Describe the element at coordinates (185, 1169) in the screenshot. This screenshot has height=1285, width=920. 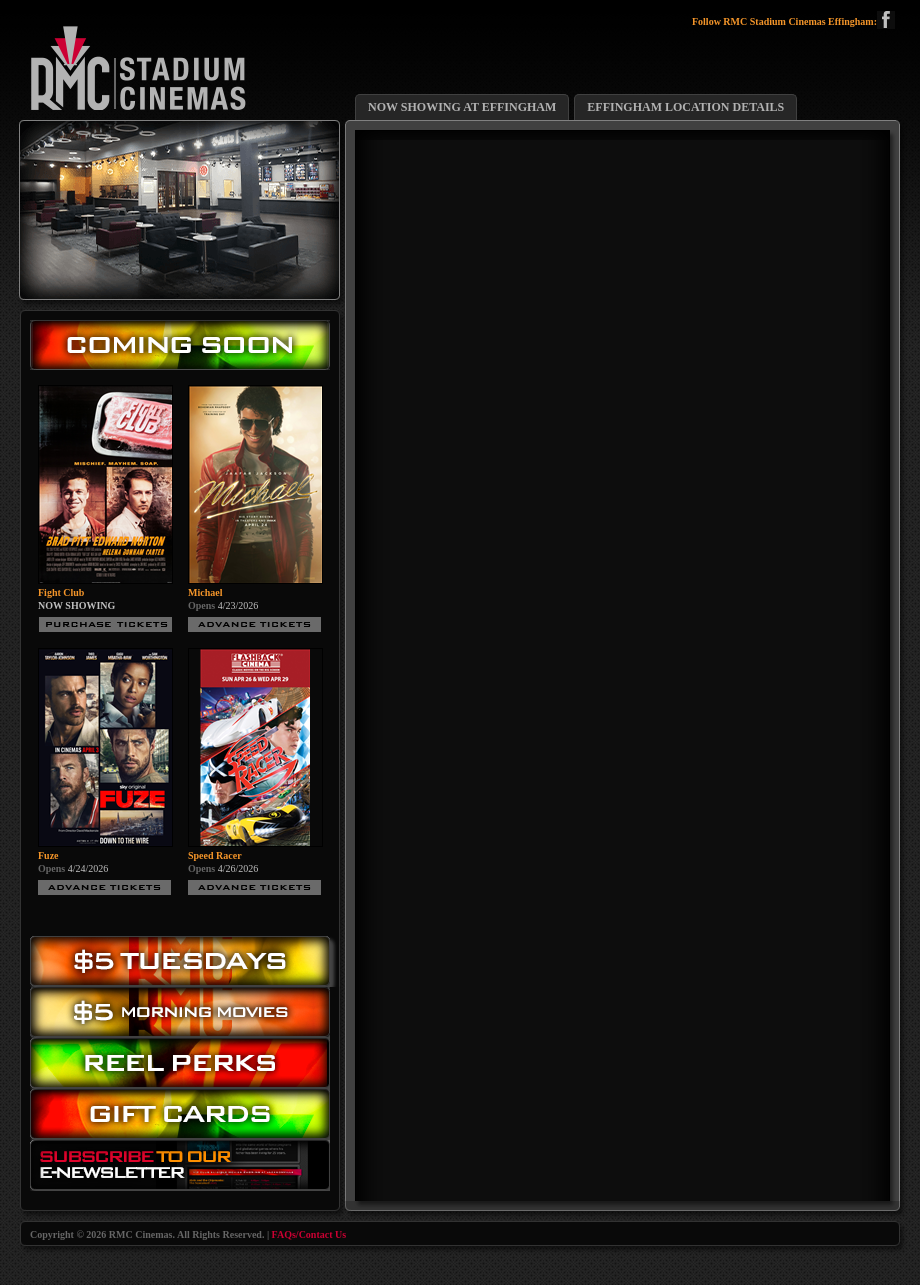
I see `Subscribe to our eNewsletter` at that location.